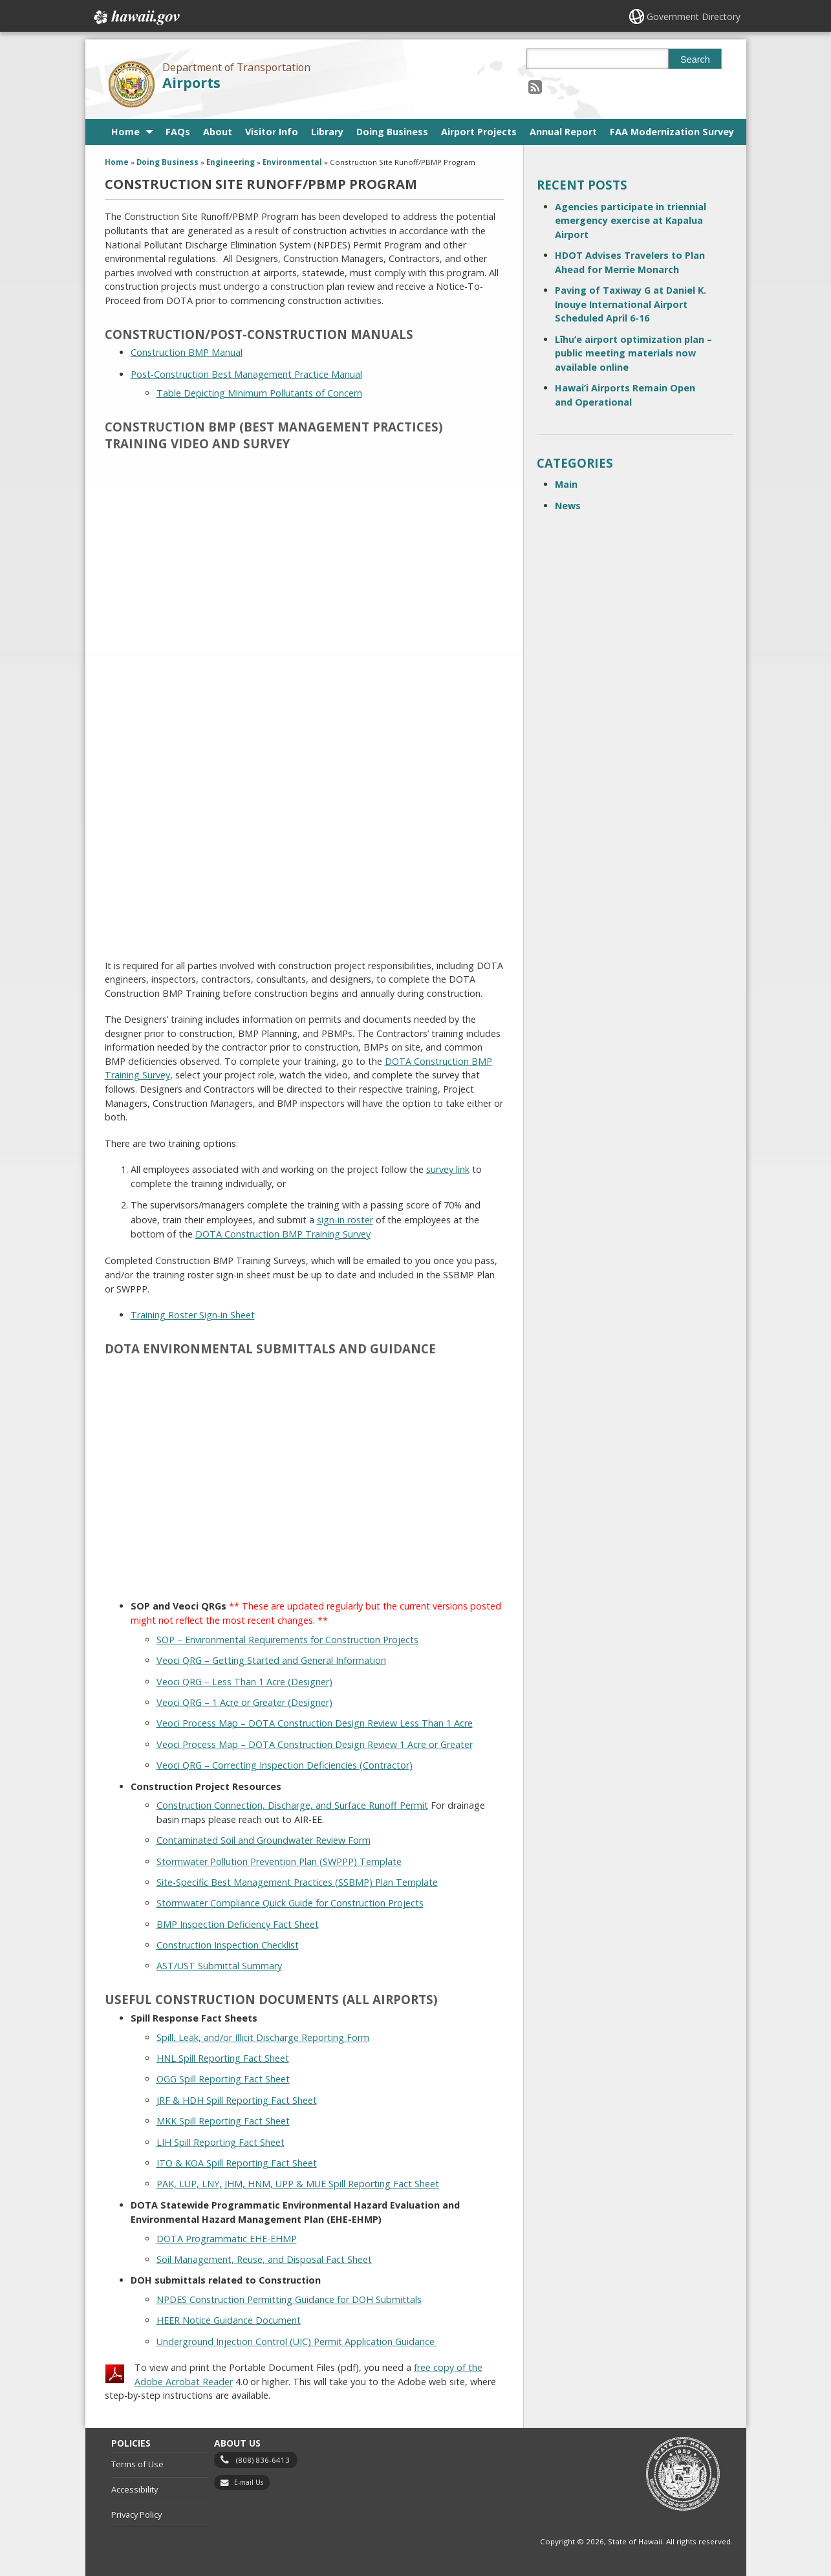  What do you see at coordinates (237, 1924) in the screenshot?
I see `BMP Inspection Deficiency Fact Sheet [BMP Inspection Deficiency Fact Sheet, opens in a new window]` at bounding box center [237, 1924].